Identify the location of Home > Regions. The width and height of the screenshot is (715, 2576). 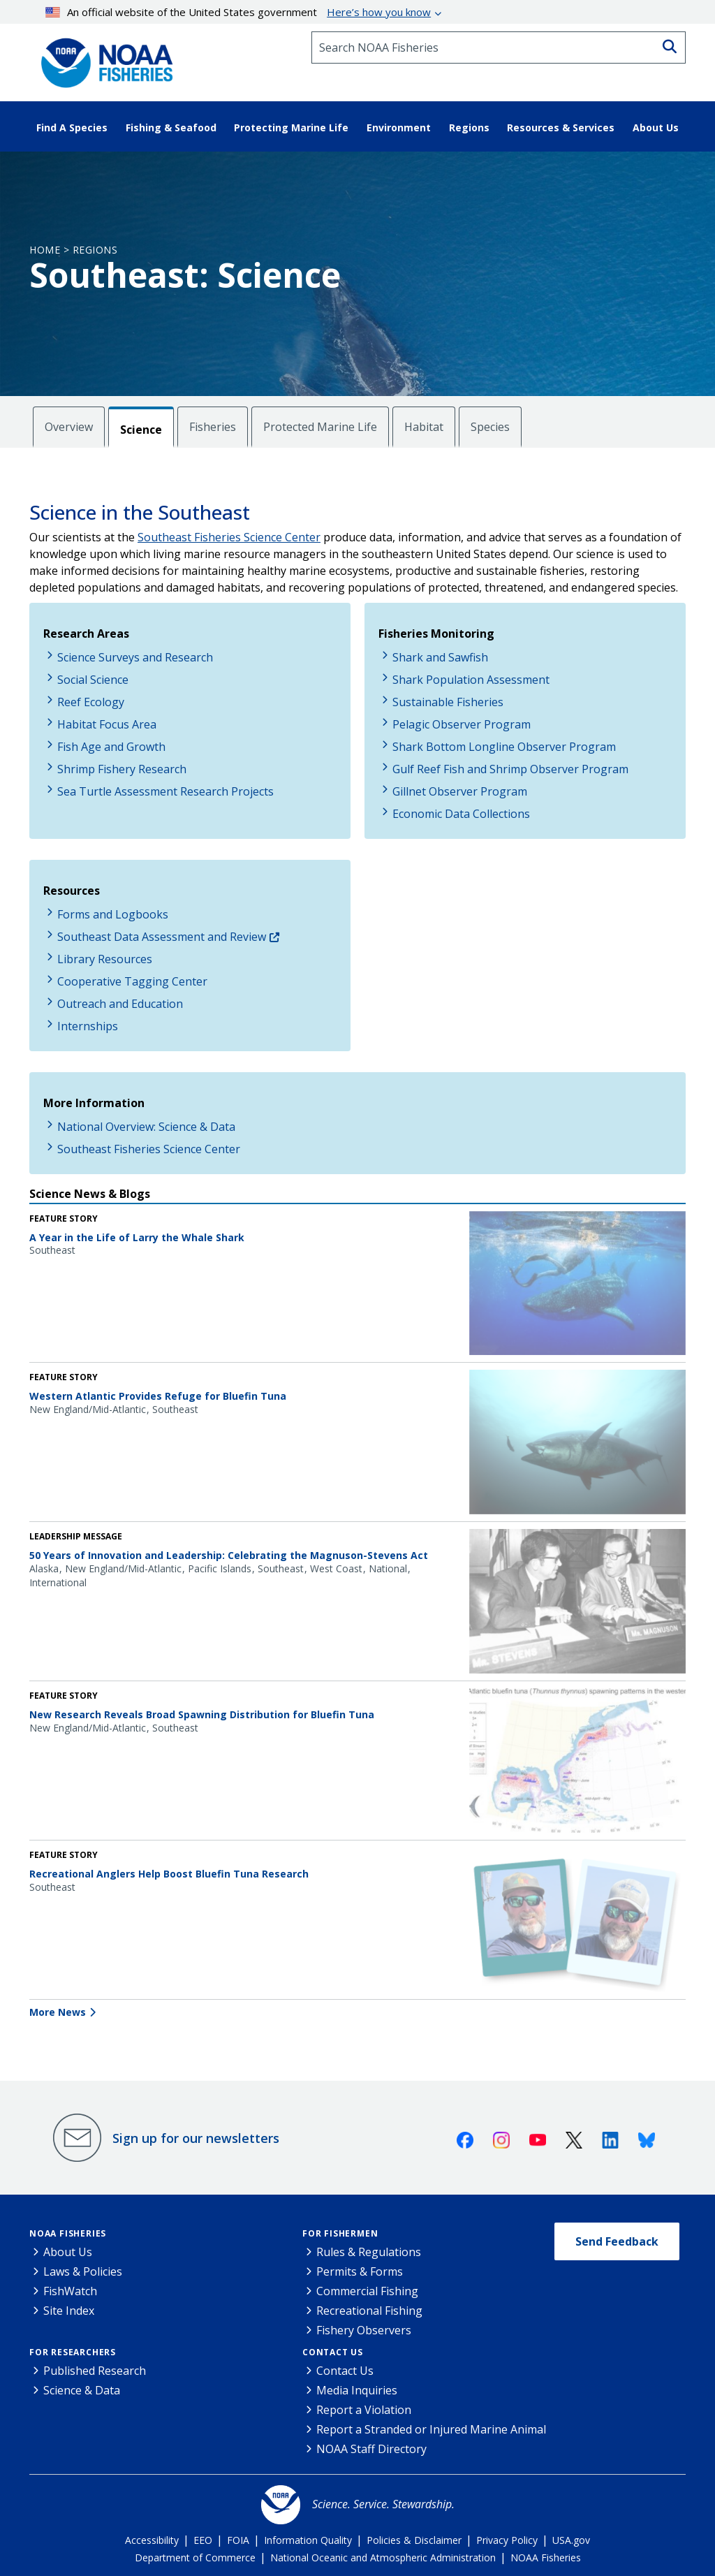
(73, 249).